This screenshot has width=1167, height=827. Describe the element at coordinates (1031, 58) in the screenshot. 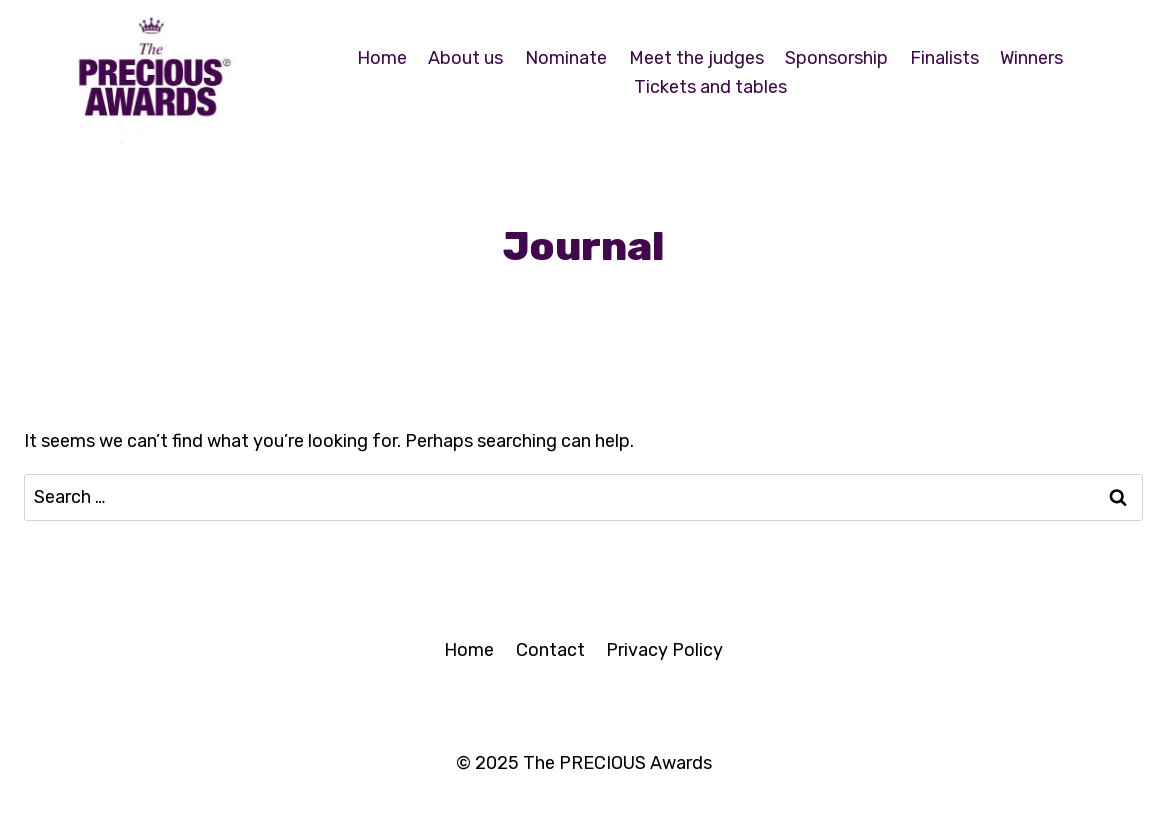

I see `Winners` at that location.